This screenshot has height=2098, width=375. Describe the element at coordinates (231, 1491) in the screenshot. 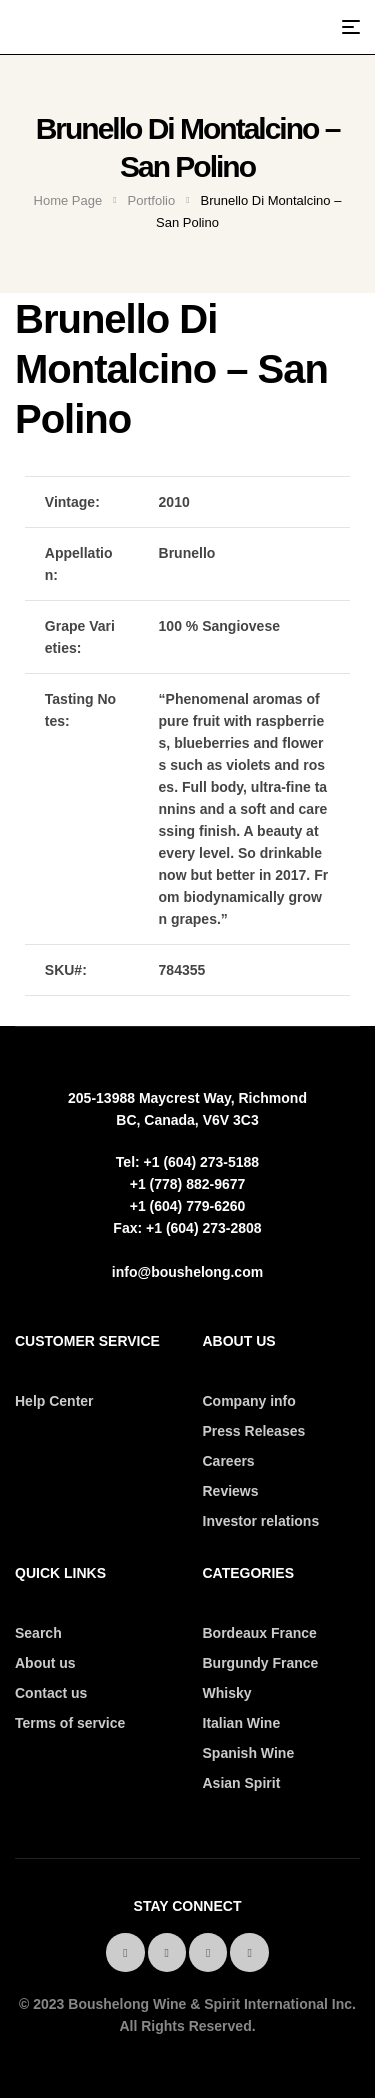

I see `Reviews` at that location.